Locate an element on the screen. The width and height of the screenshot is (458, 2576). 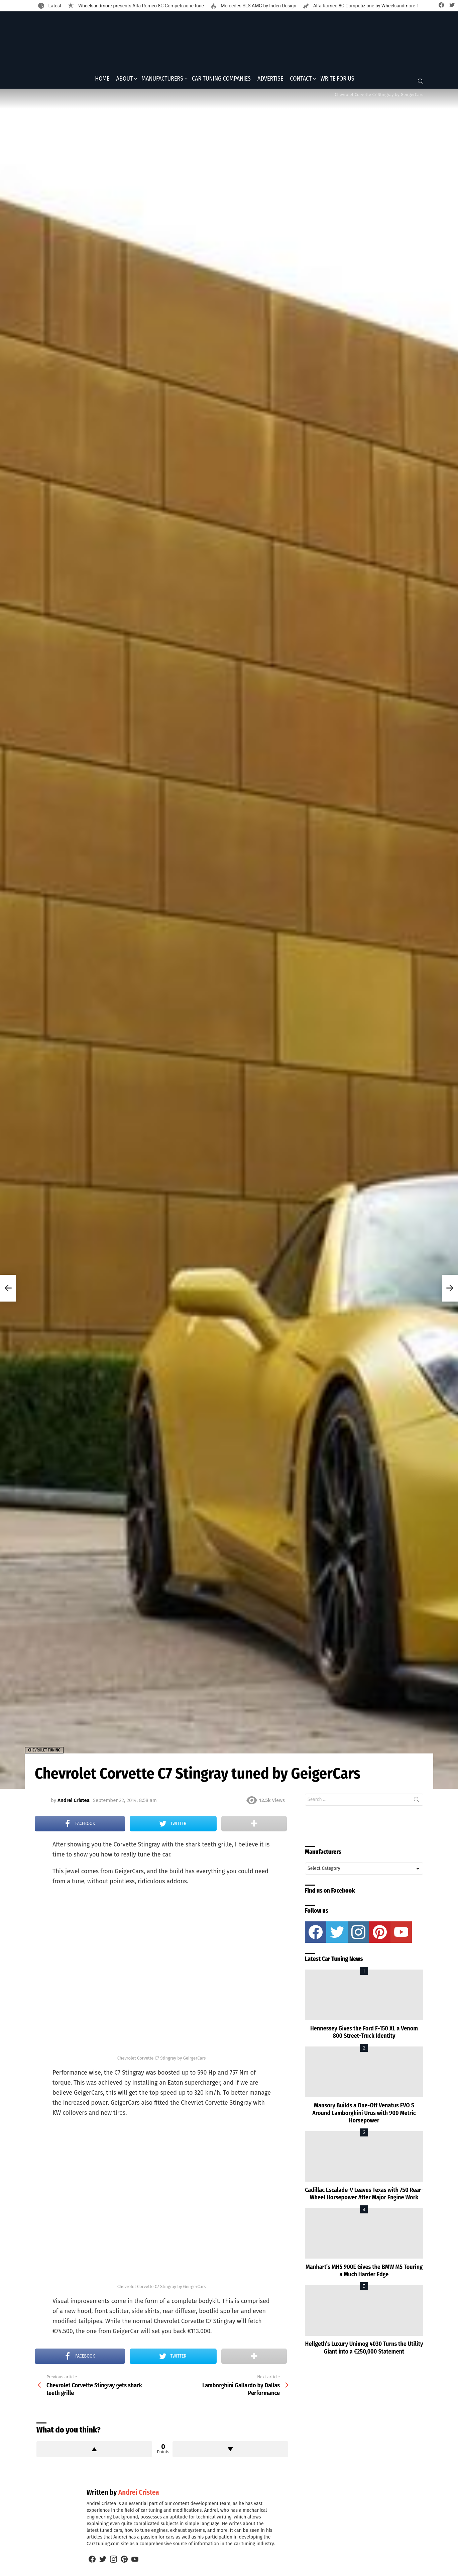
Mansory Builds a One-Off Venatus EVO S Around Lamborghini Urus with 900 Metric Horsepower is located at coordinates (364, 2115).